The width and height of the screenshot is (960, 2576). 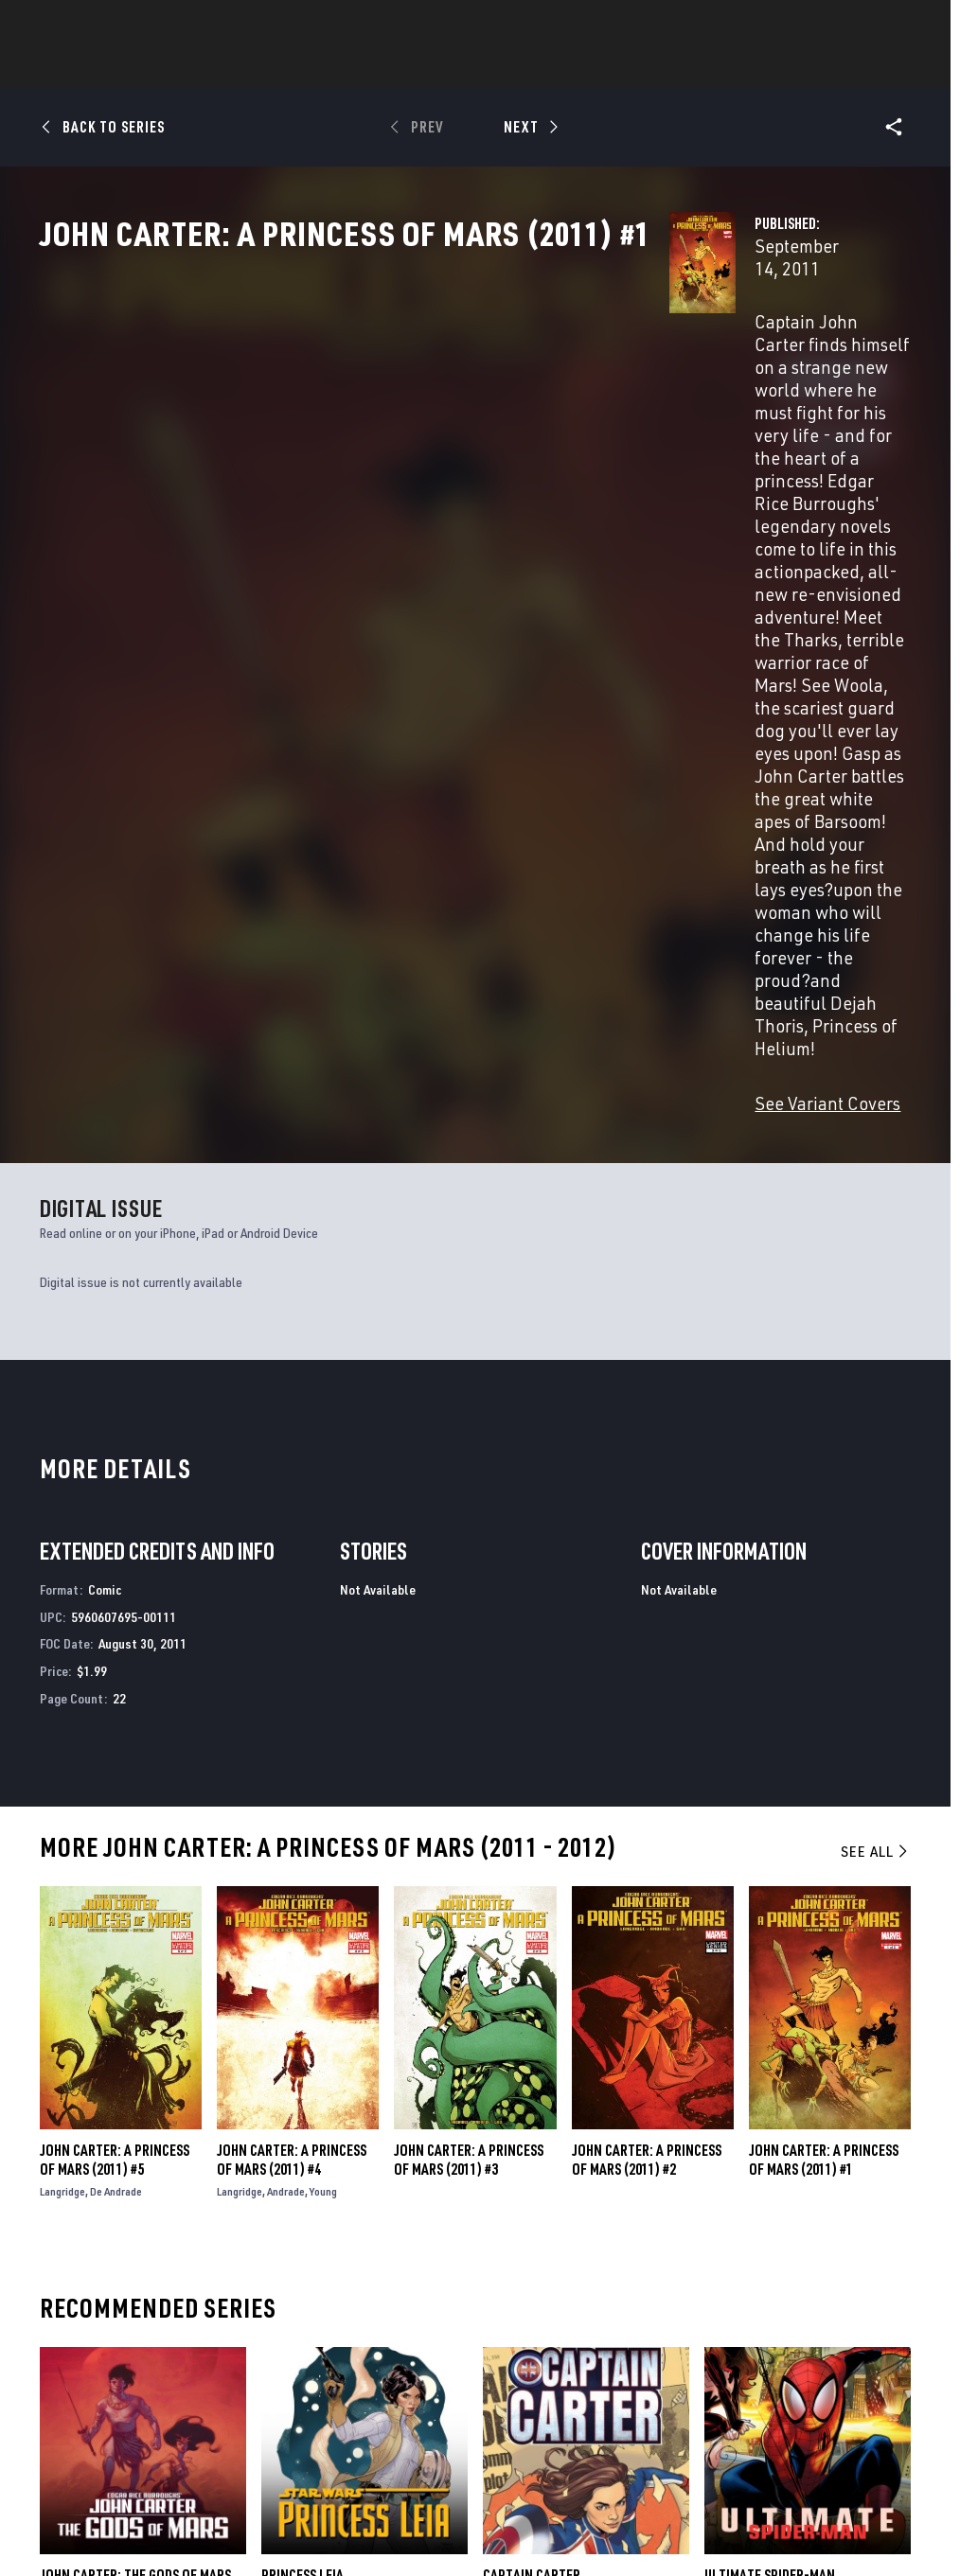 What do you see at coordinates (847, 2370) in the screenshot?
I see `[share on Pinterest]` at bounding box center [847, 2370].